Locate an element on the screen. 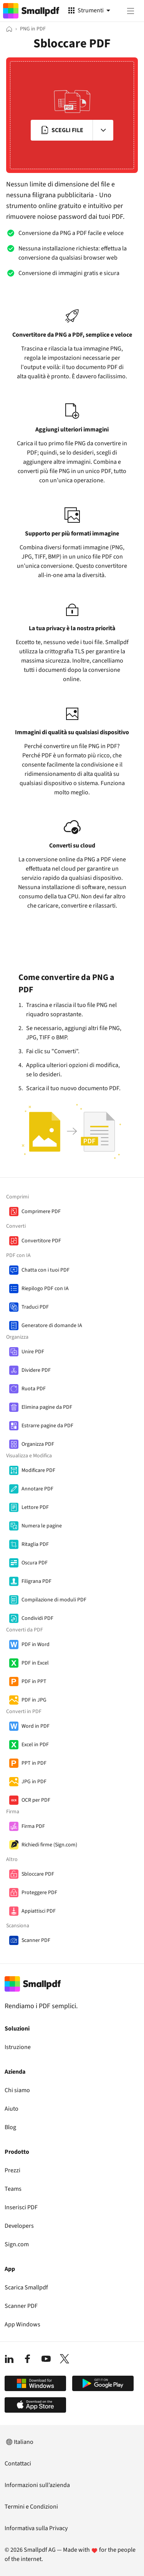 The image size is (144, 2576). Sbloccare PDF is located at coordinates (38, 1874).